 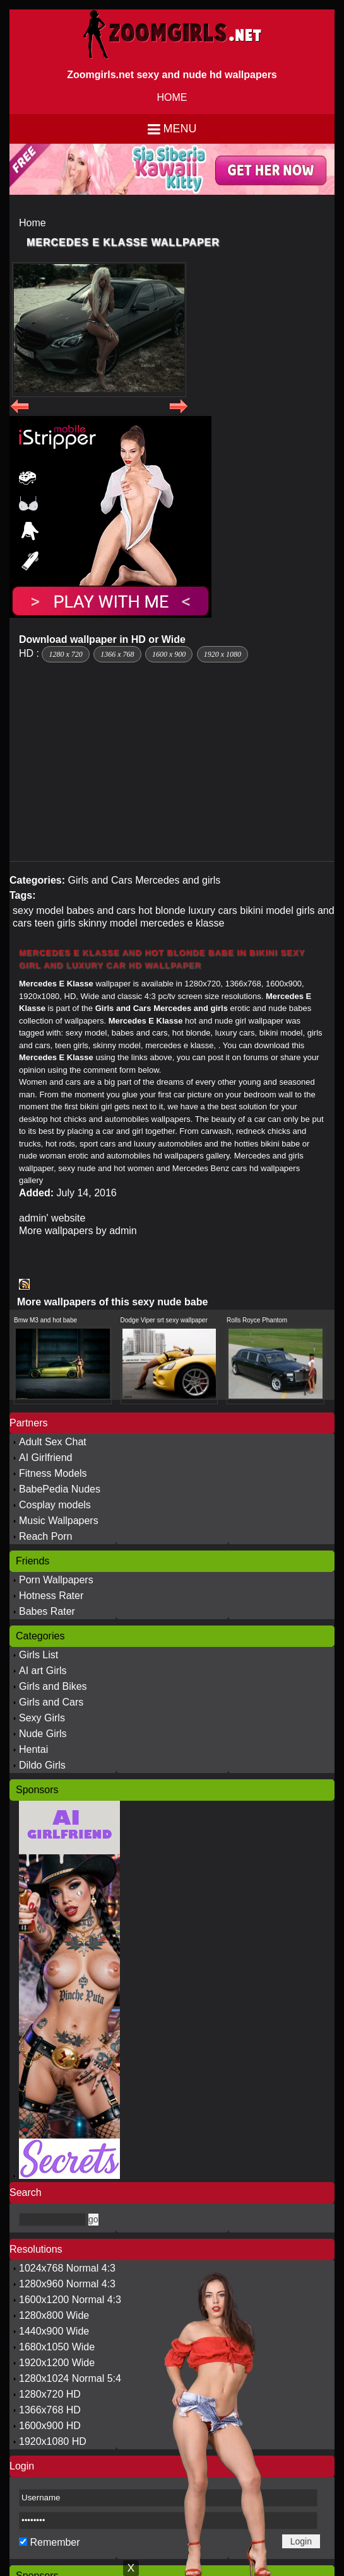 What do you see at coordinates (51, 1595) in the screenshot?
I see `Hotness Rater` at bounding box center [51, 1595].